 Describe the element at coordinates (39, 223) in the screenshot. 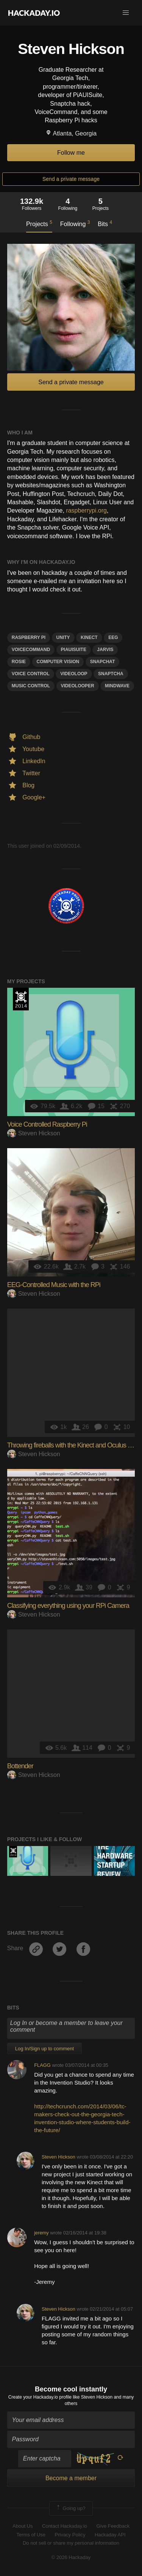

I see `Projects` at that location.